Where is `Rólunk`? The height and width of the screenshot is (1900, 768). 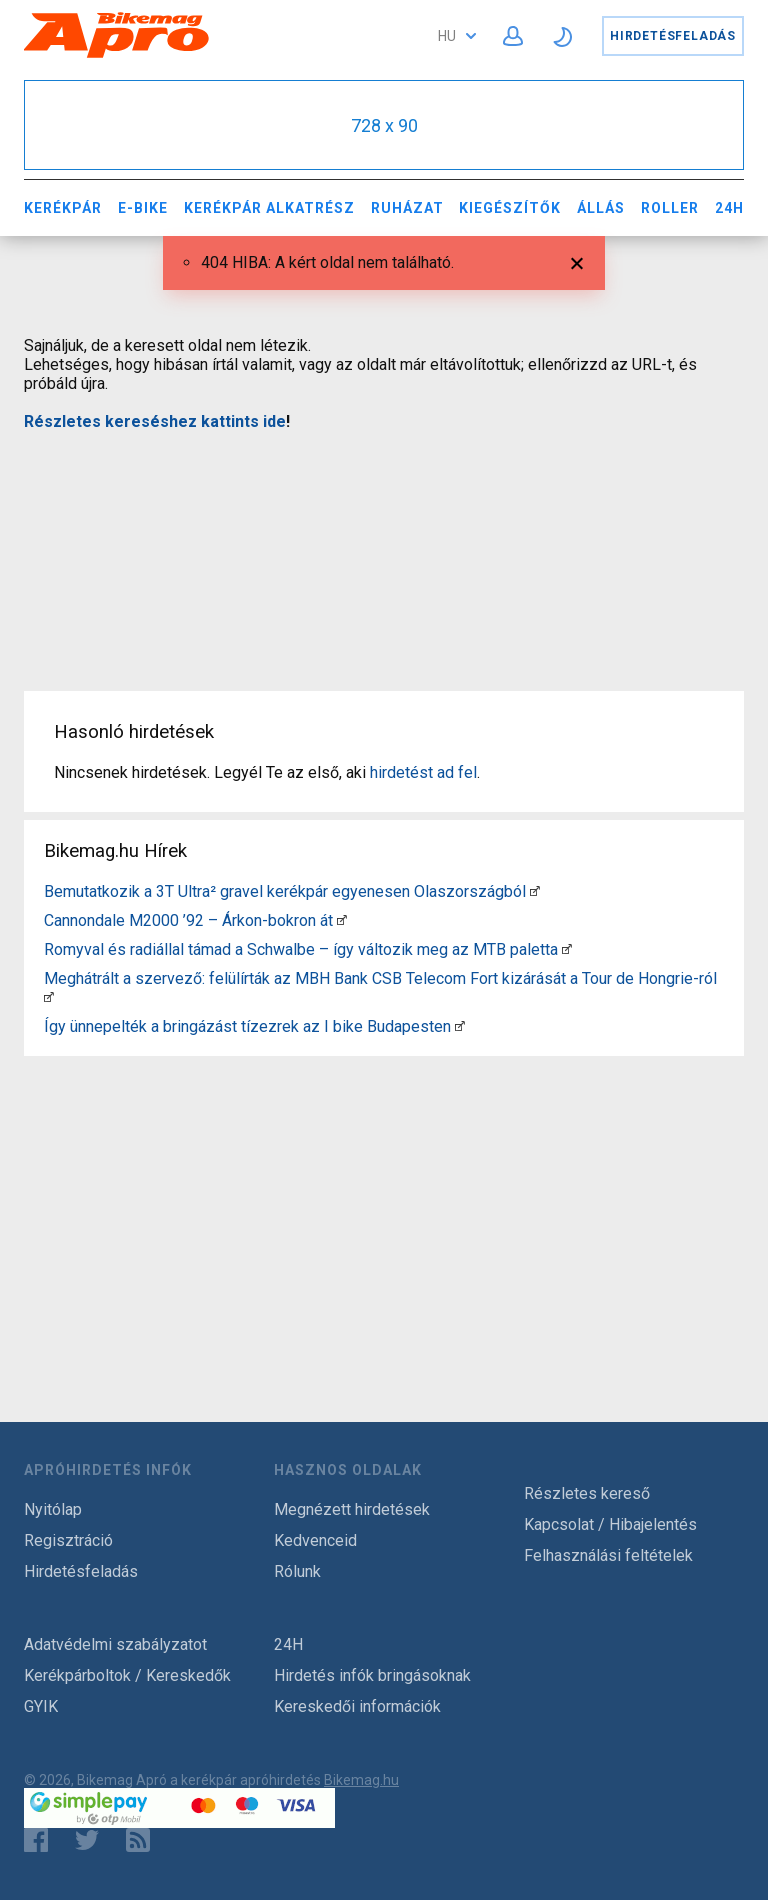 Rólunk is located at coordinates (297, 1571).